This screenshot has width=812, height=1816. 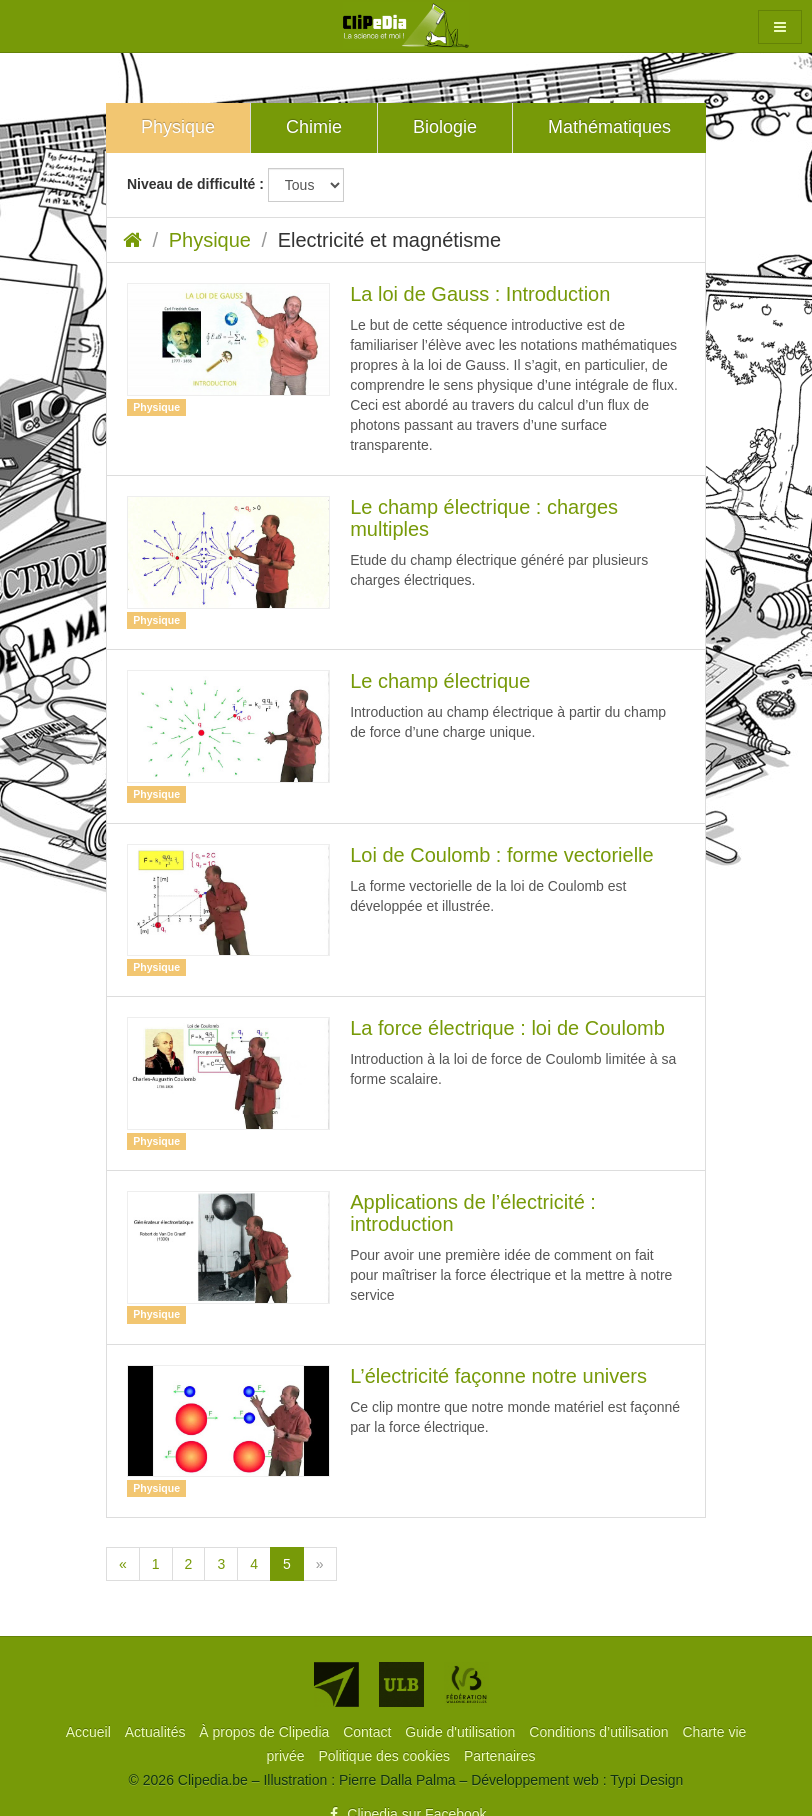 I want to click on Niveau de difficulté :, so click(x=195, y=184).